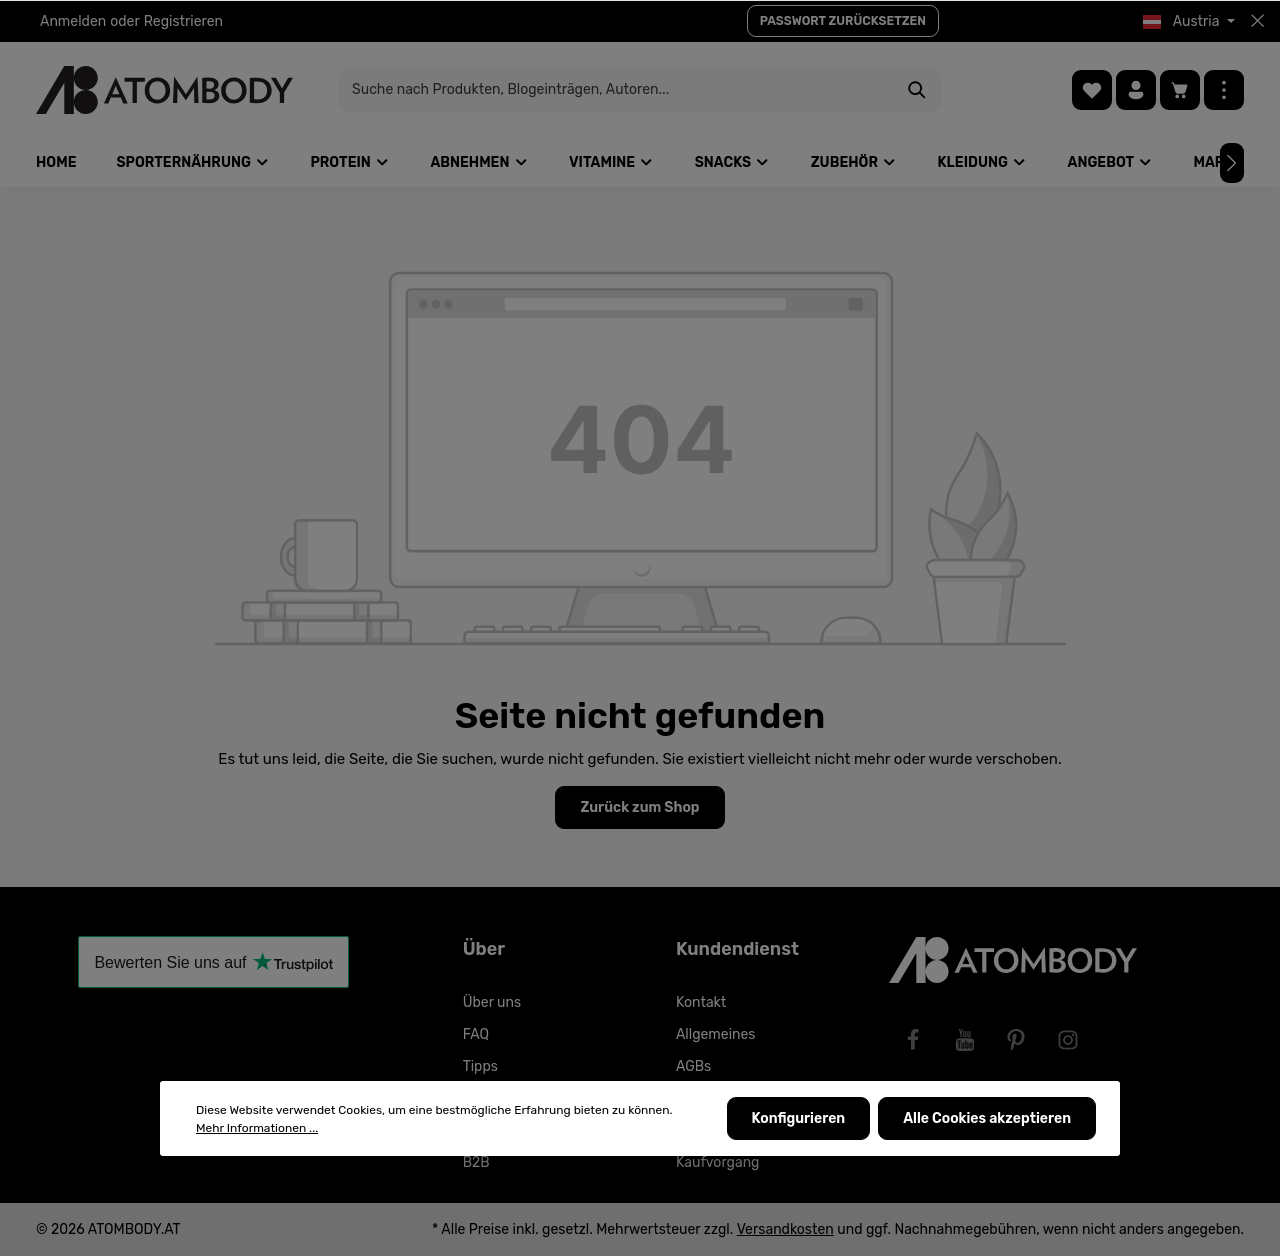 The width and height of the screenshot is (1280, 1256). I want to click on Registrieren, so click(183, 21).